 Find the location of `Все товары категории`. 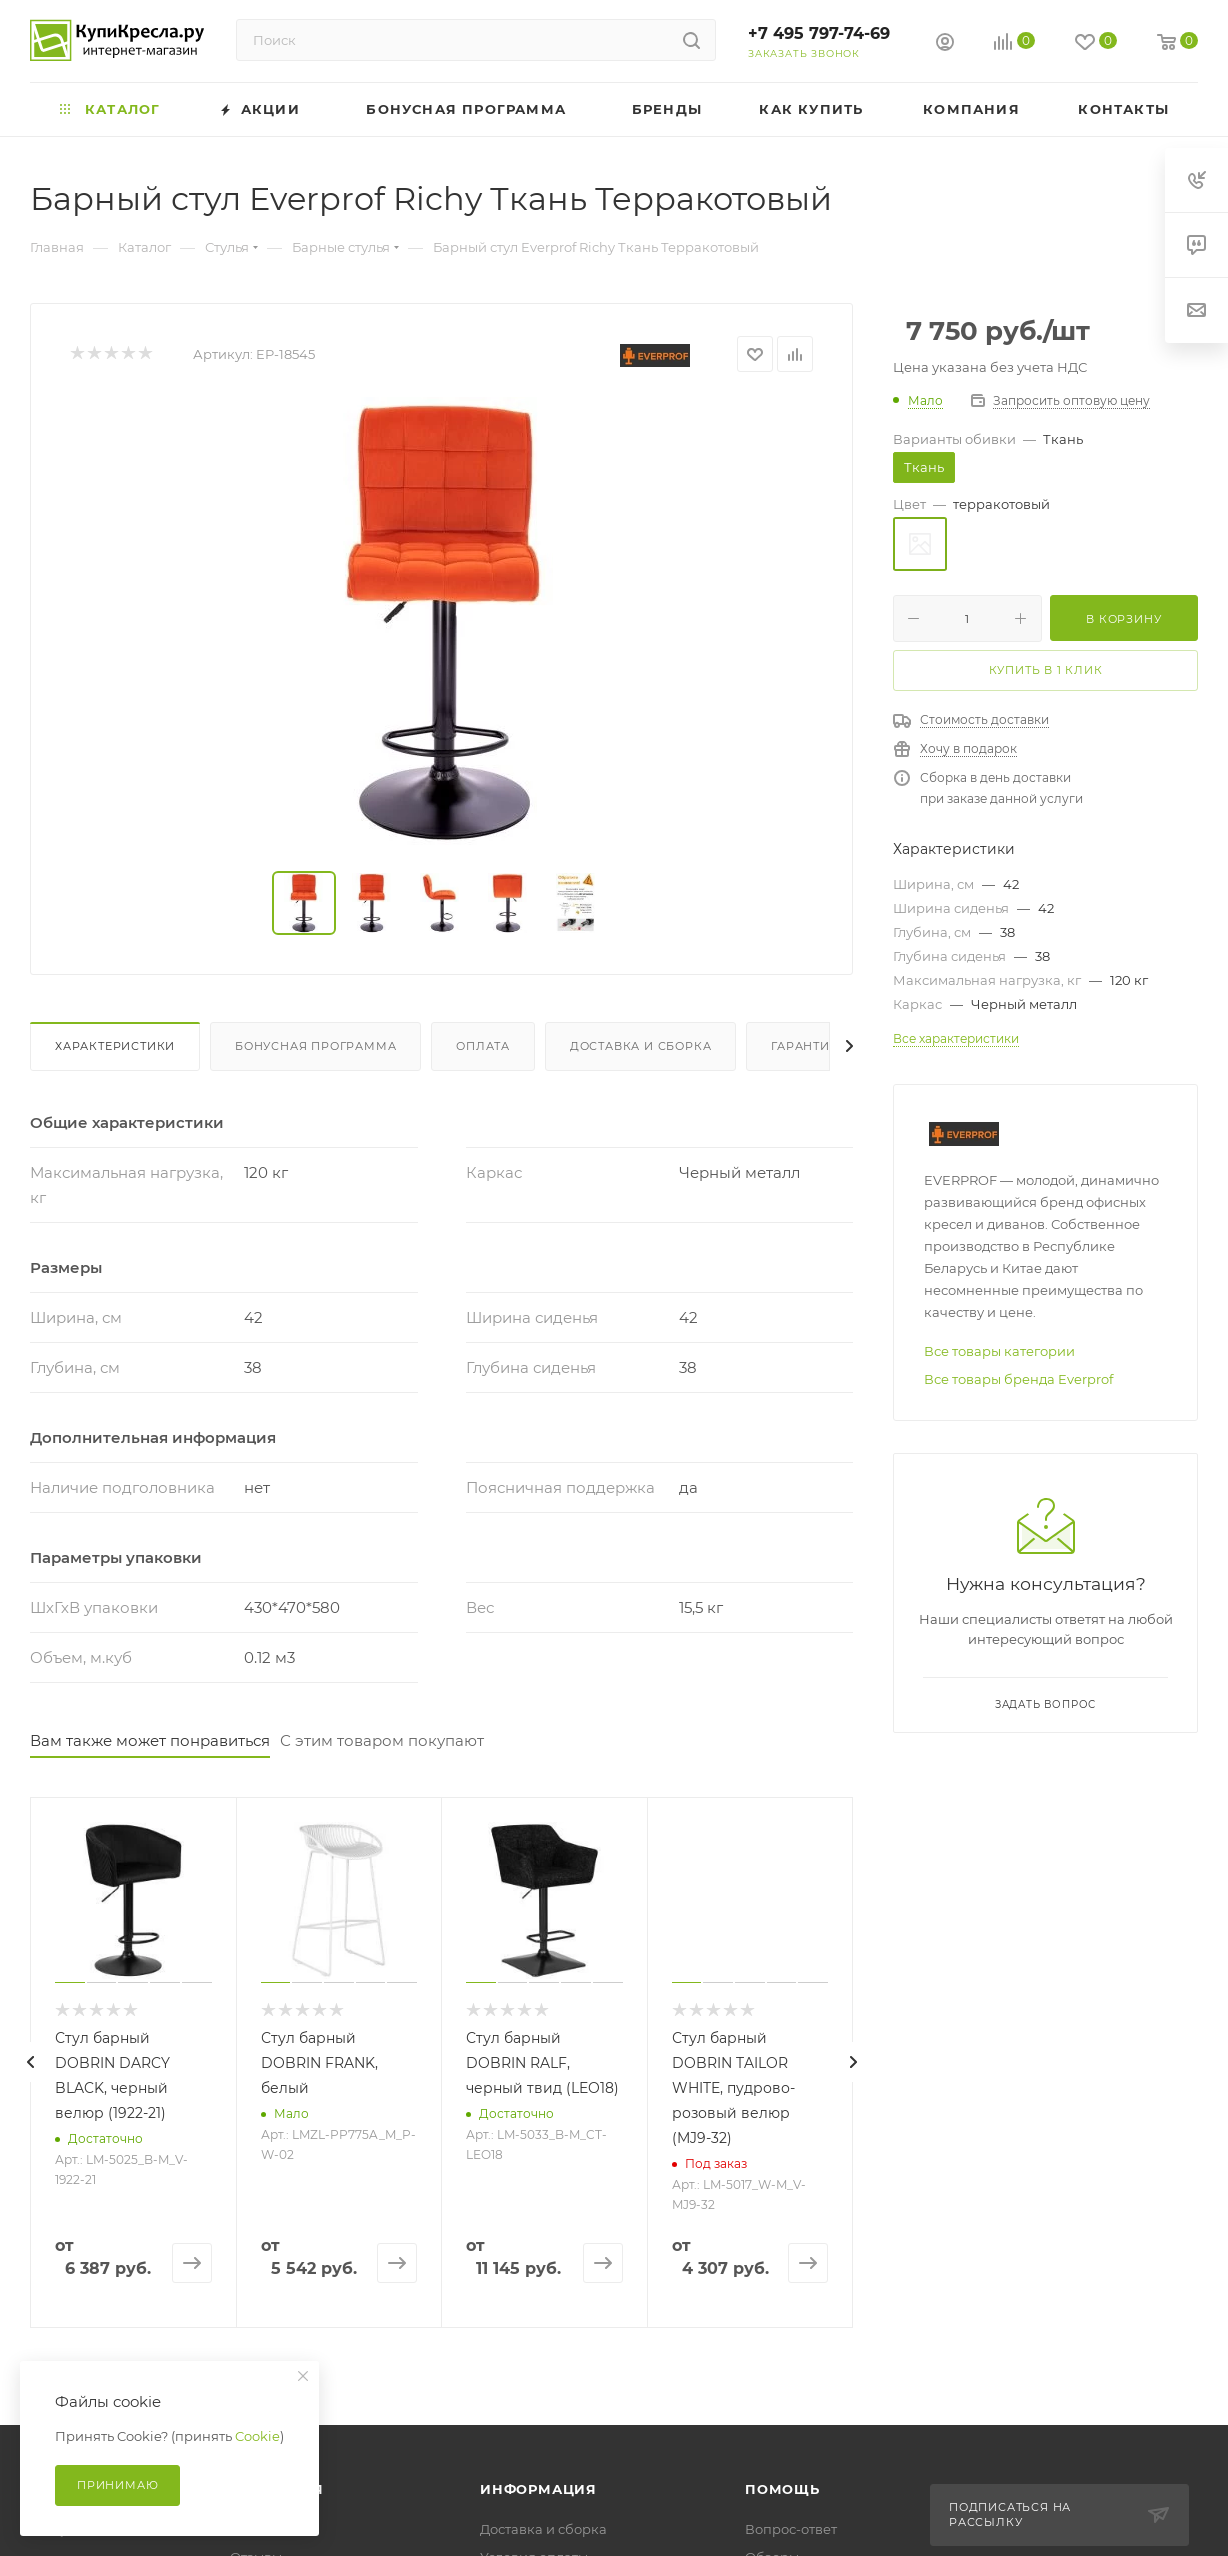

Все товары категории is located at coordinates (999, 1351).